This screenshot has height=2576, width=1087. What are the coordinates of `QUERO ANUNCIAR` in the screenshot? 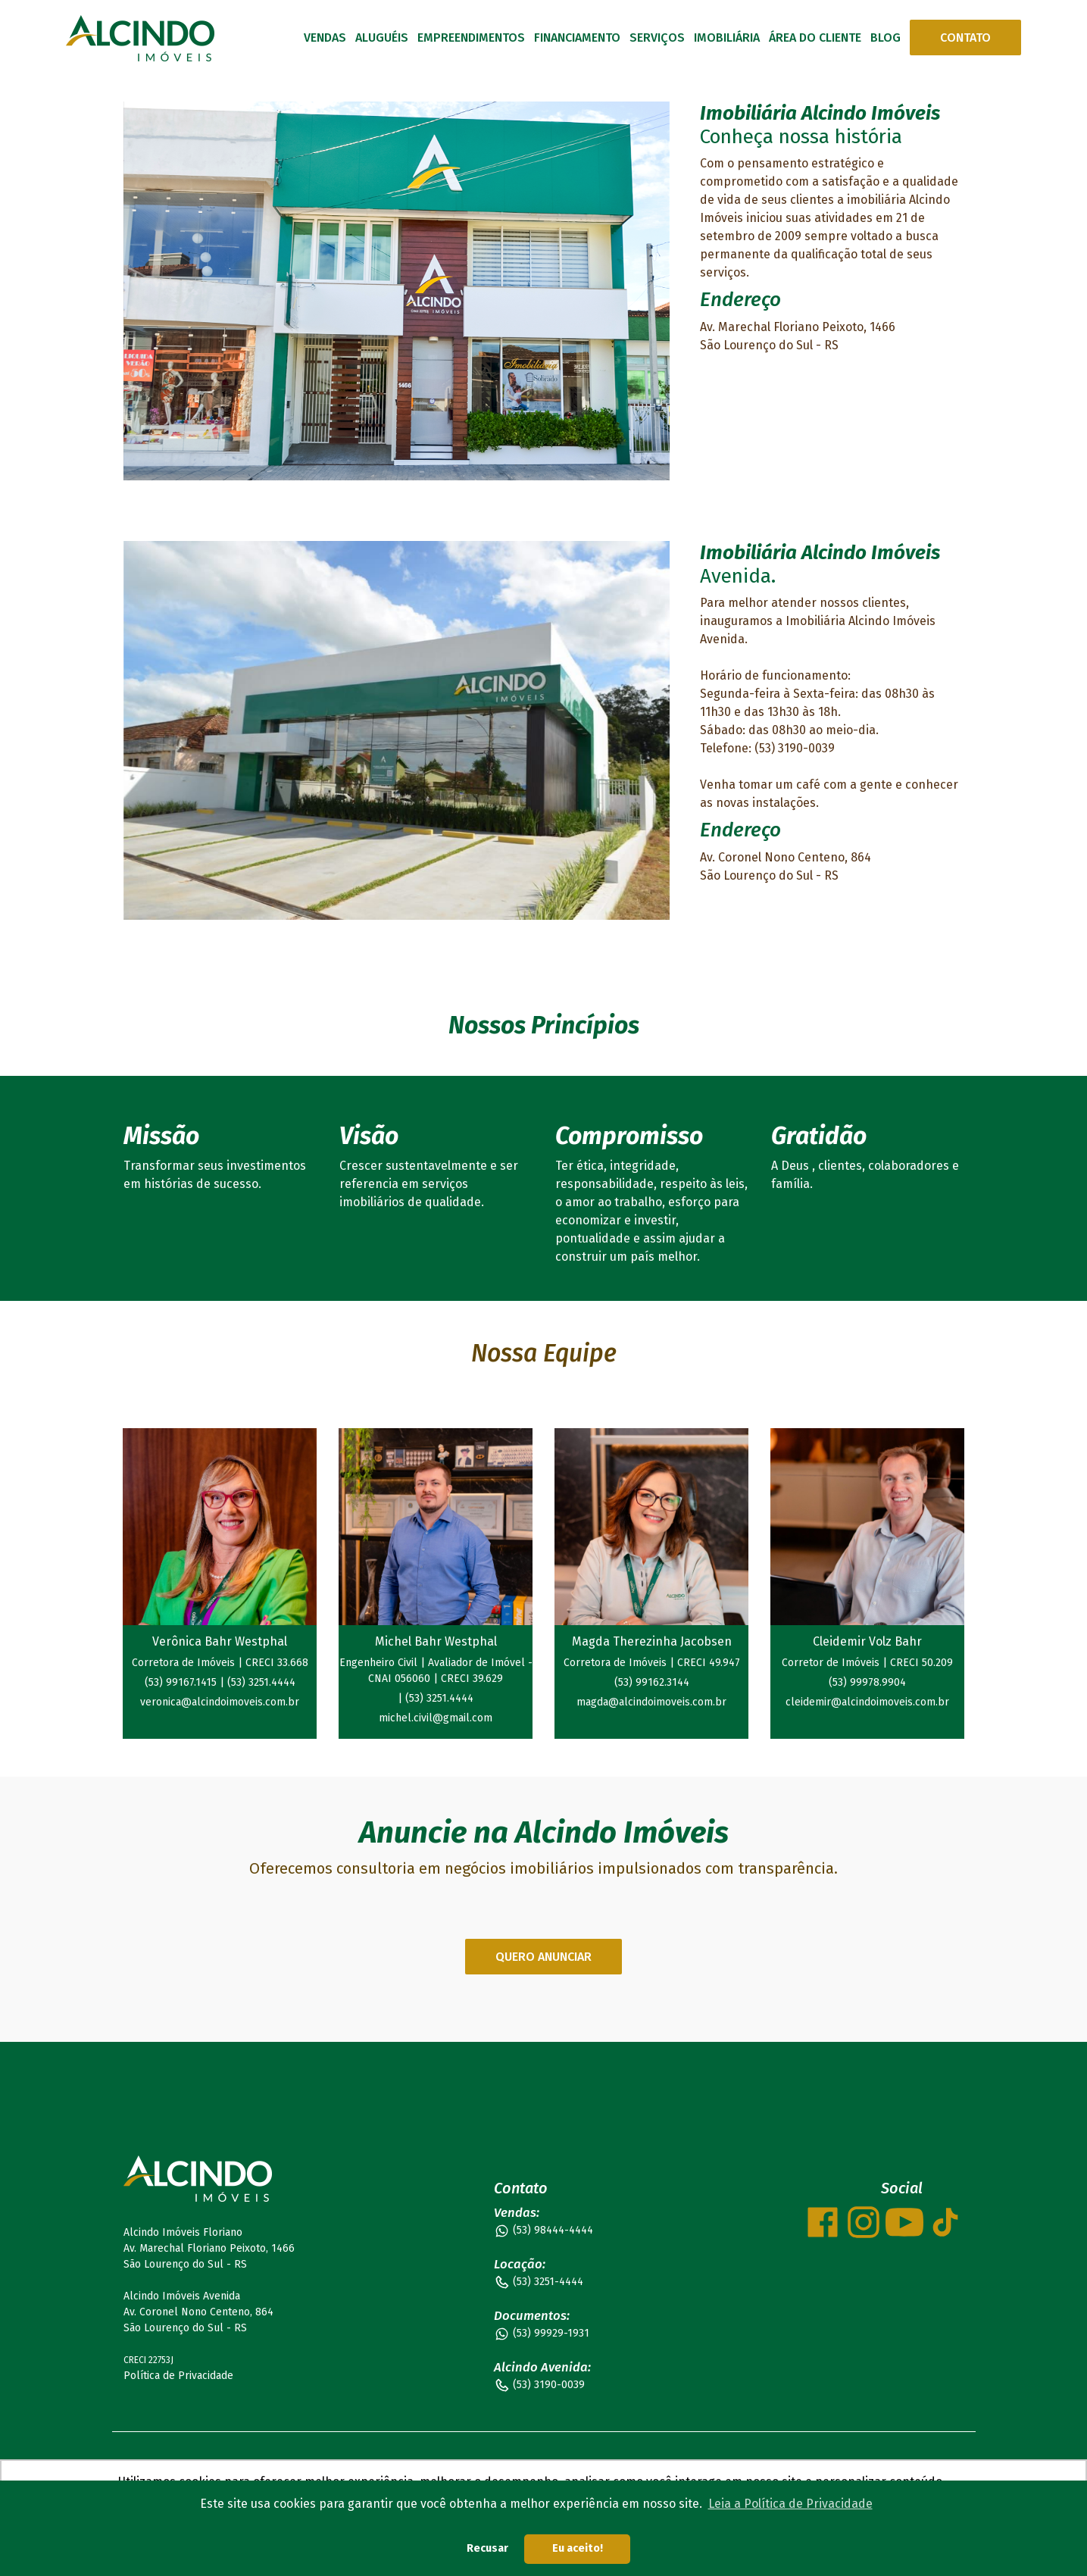 It's located at (543, 1956).